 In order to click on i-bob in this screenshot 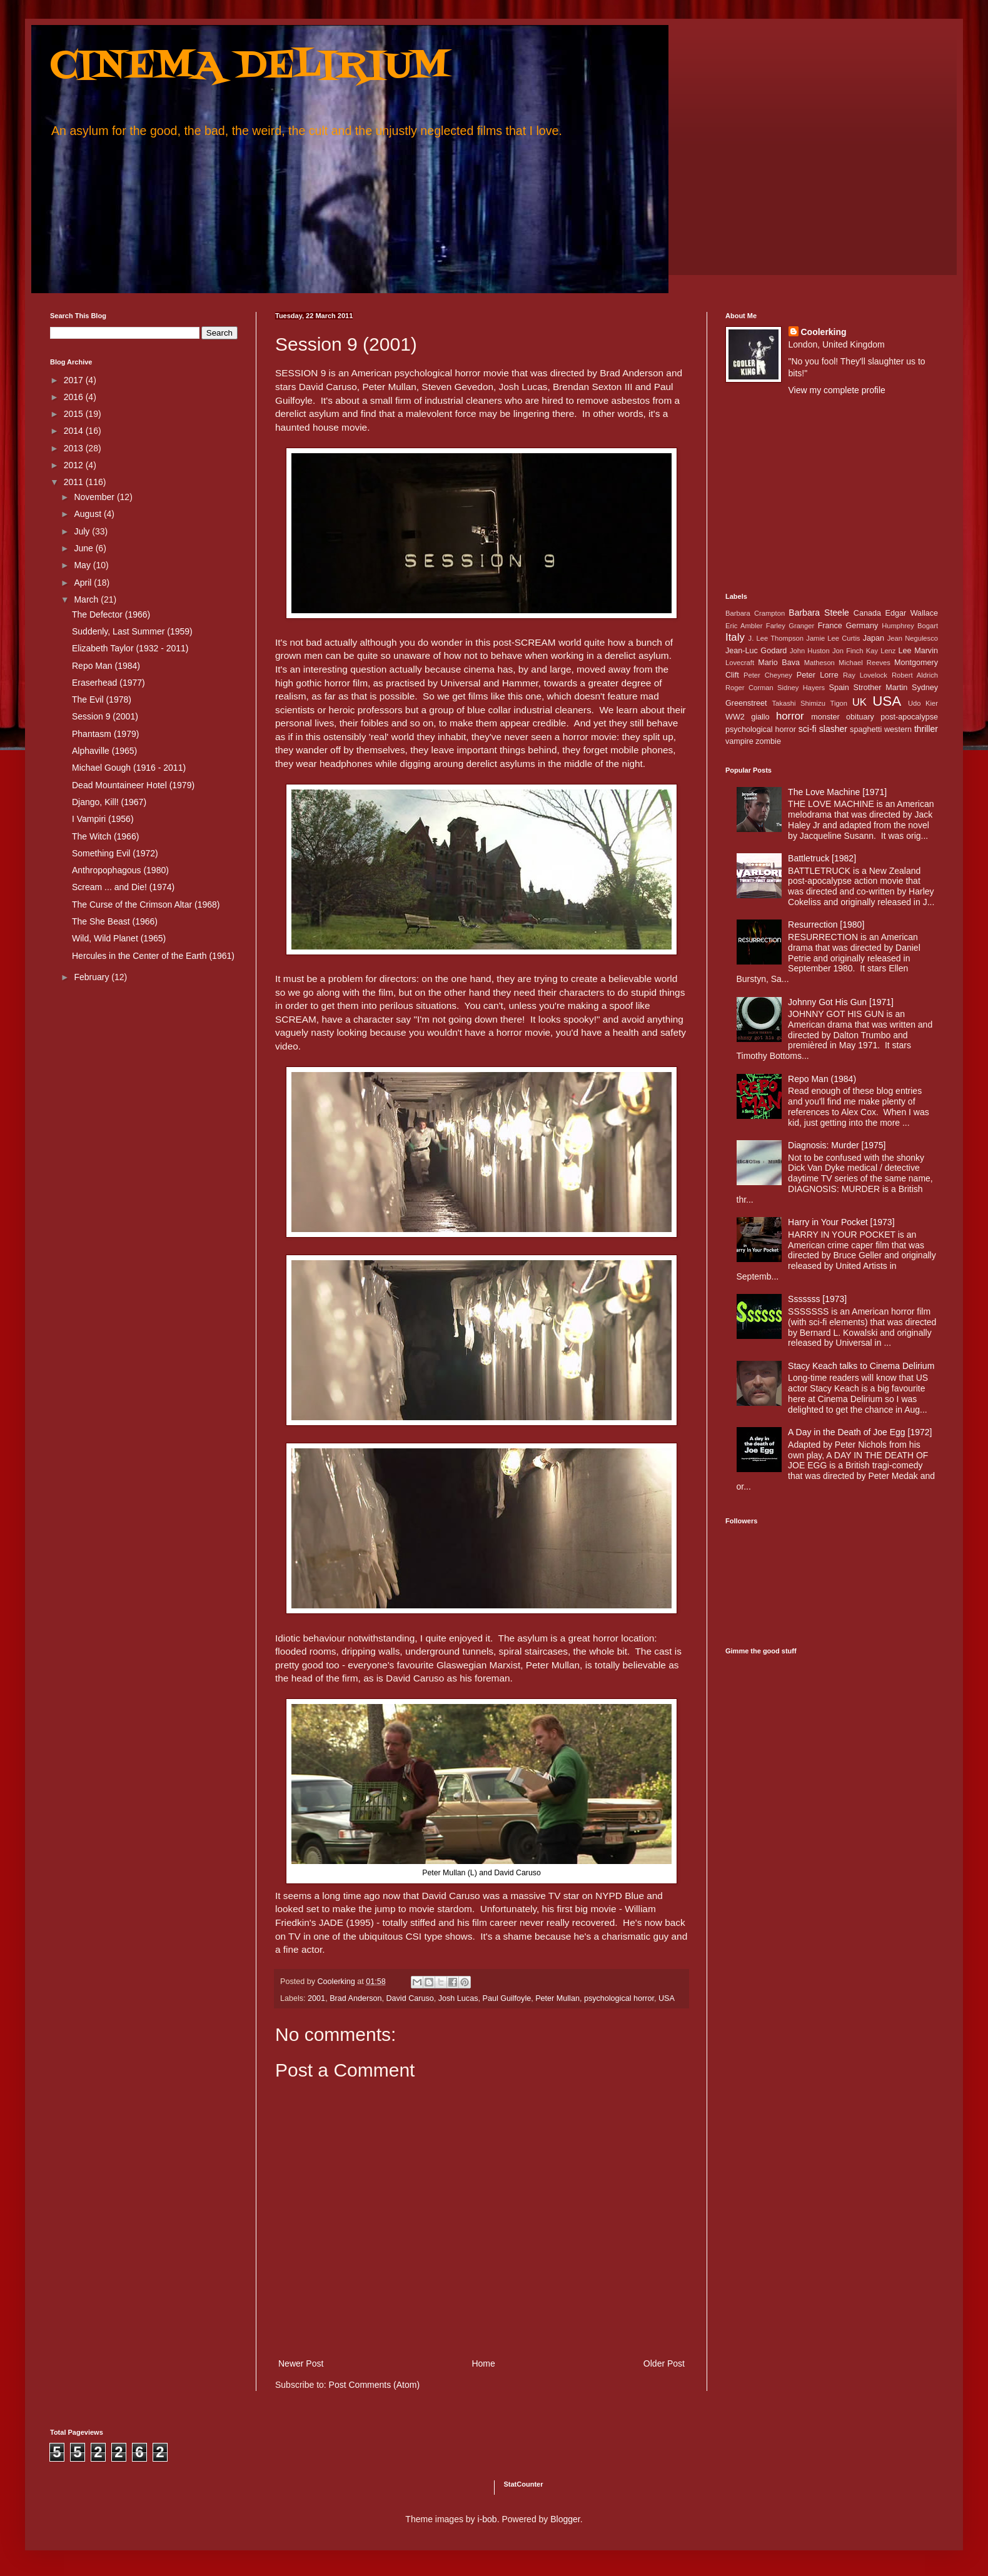, I will do `click(487, 2519)`.